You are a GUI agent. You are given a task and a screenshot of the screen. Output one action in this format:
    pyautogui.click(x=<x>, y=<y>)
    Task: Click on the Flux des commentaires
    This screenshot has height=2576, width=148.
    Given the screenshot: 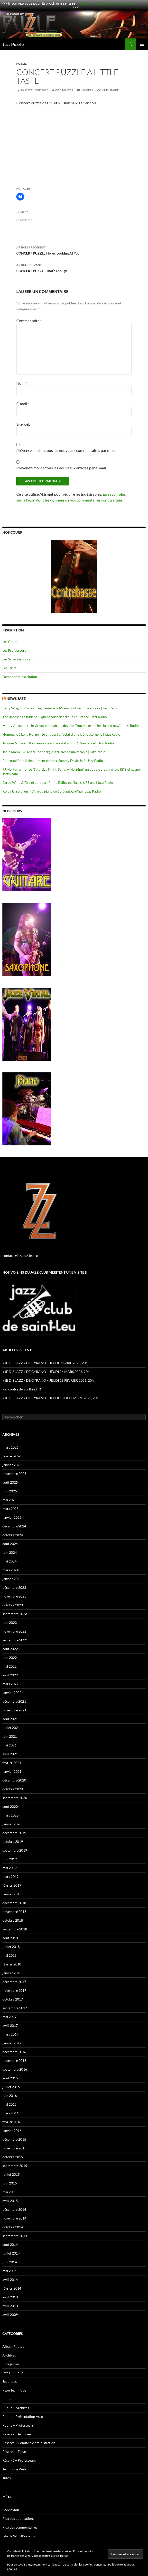 What is the action you would take?
    pyautogui.click(x=19, y=2527)
    